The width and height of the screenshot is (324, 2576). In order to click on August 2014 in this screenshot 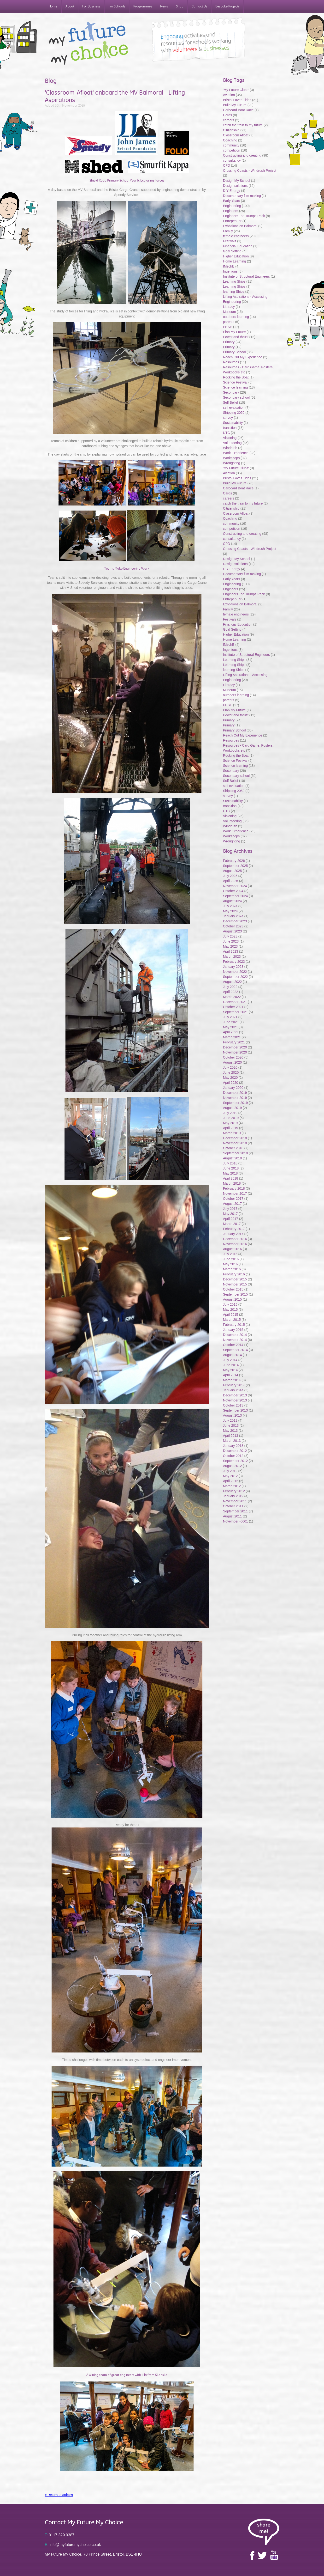, I will do `click(232, 1355)`.